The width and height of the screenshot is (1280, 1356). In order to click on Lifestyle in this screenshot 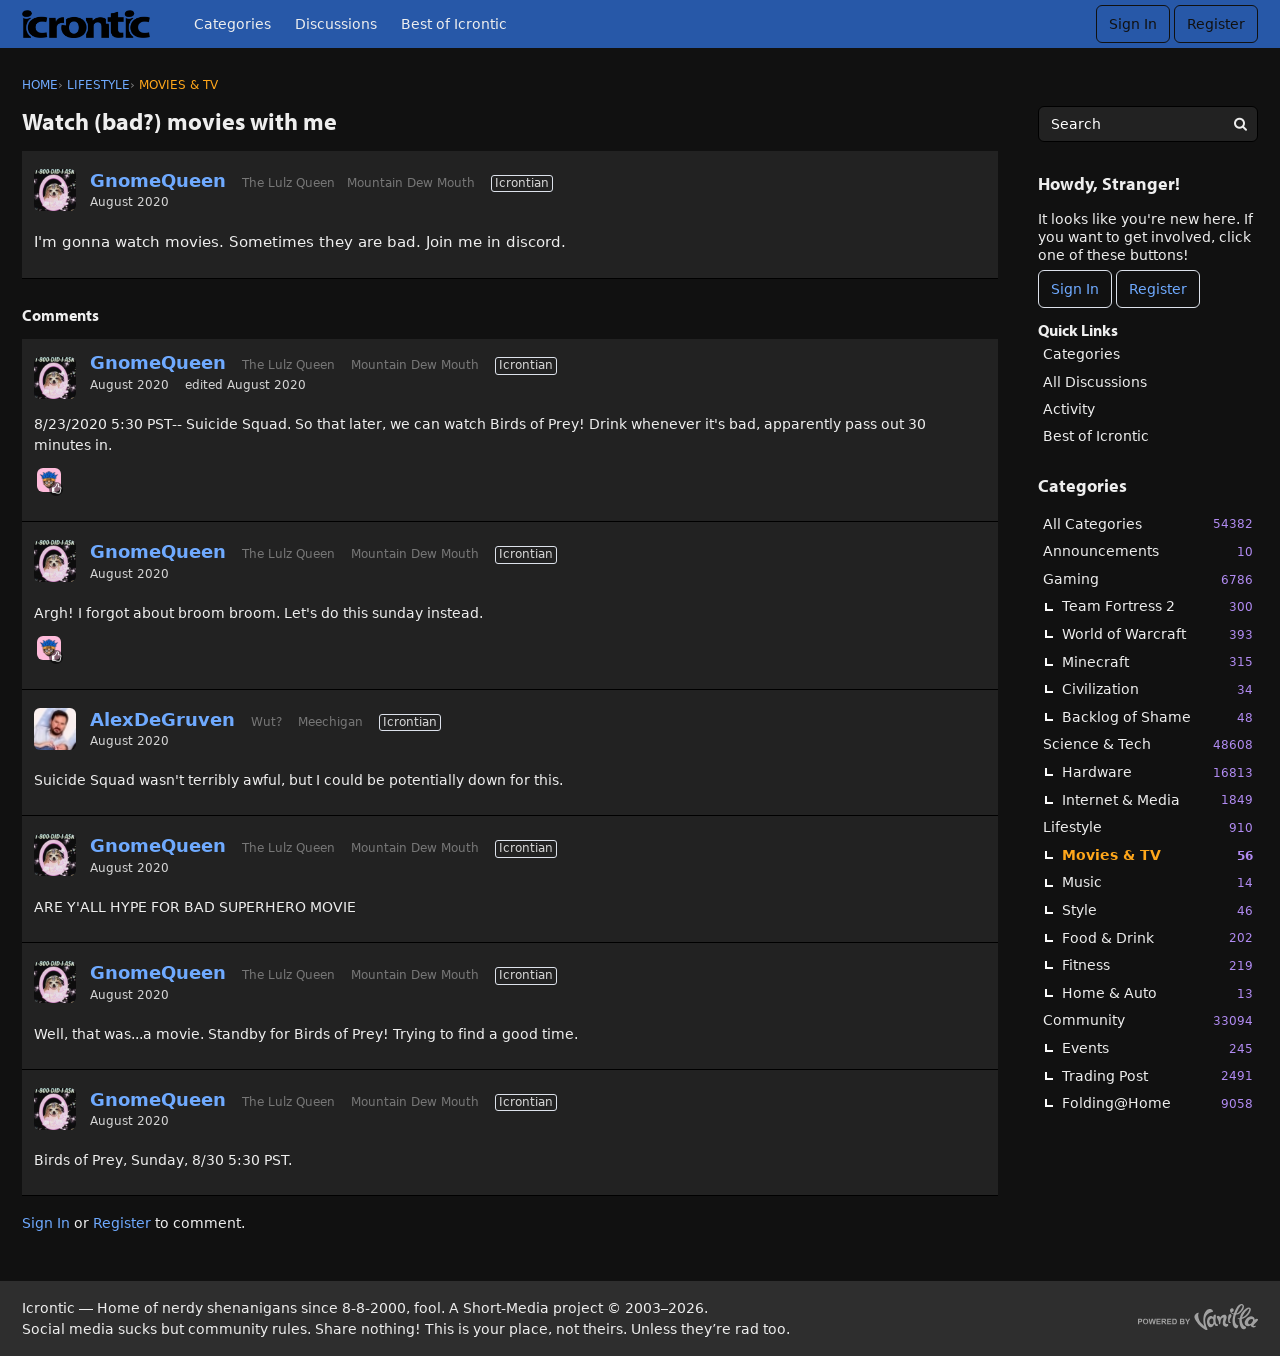, I will do `click(1148, 827)`.